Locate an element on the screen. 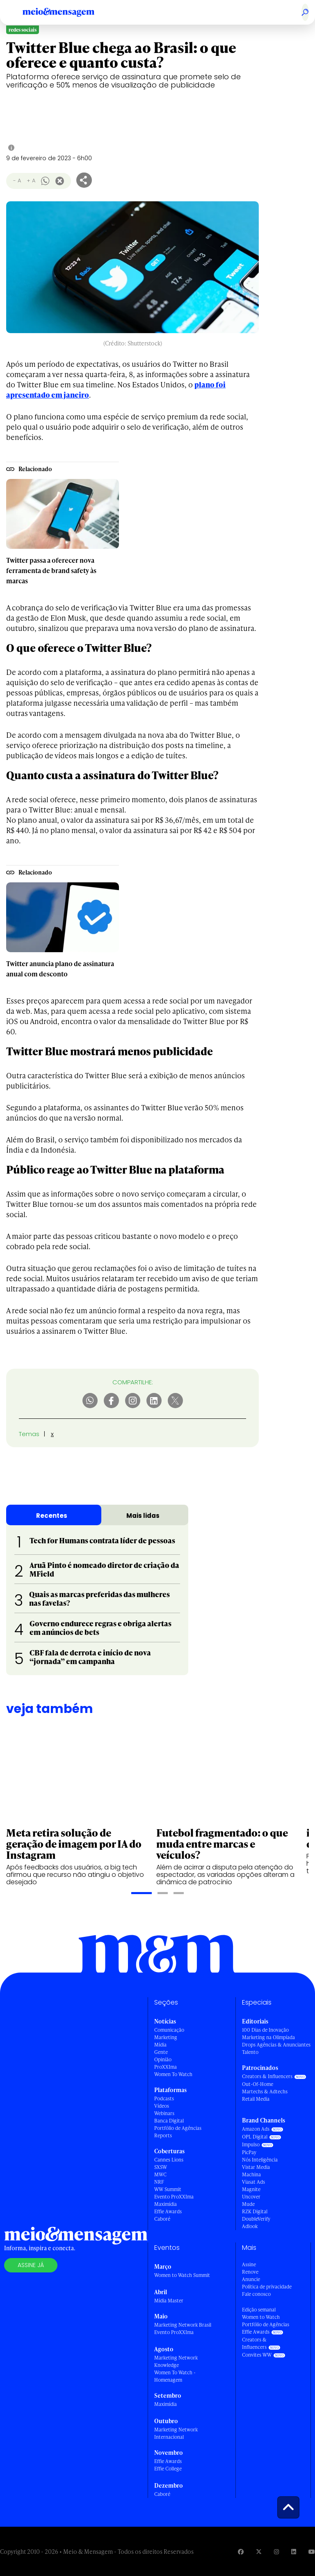  Women to Watch is located at coordinates (261, 2317).